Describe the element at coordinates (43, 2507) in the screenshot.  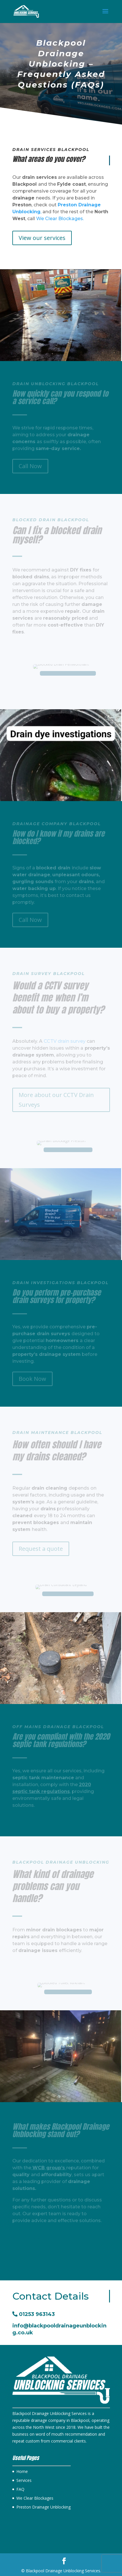
I see `Preston Drainage Unblocking` at that location.